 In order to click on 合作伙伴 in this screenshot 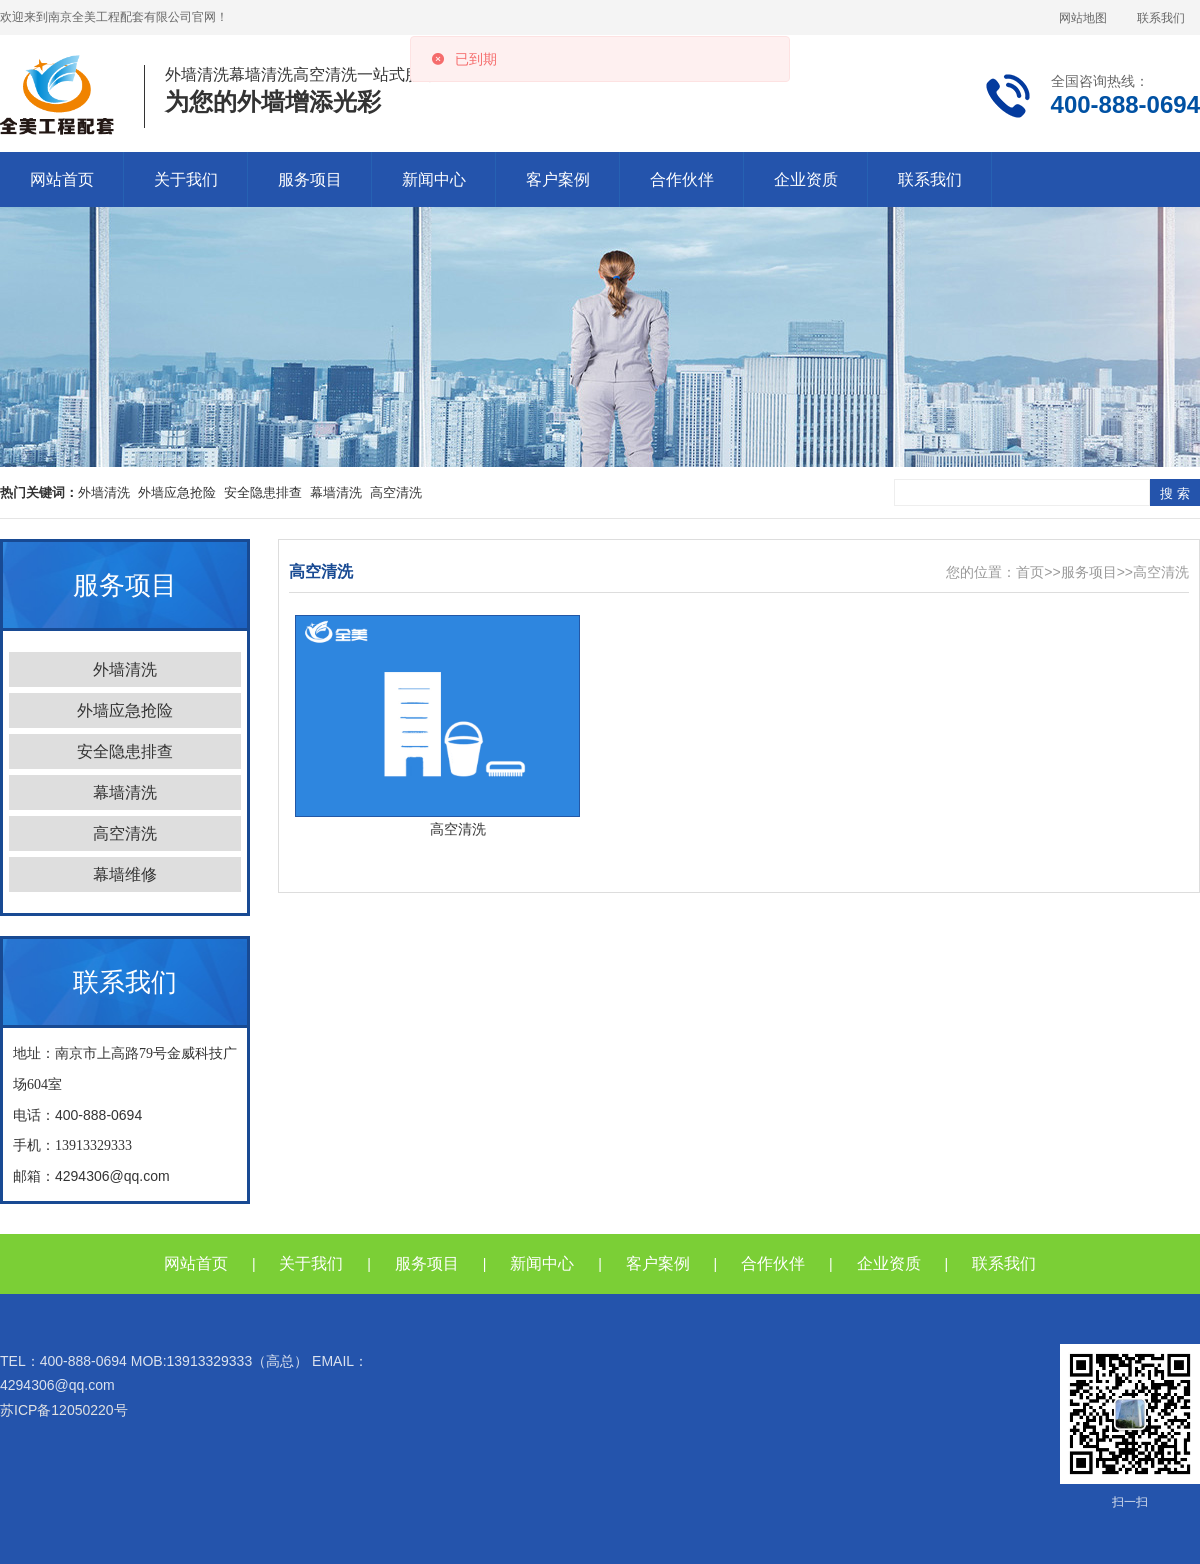, I will do `click(682, 179)`.